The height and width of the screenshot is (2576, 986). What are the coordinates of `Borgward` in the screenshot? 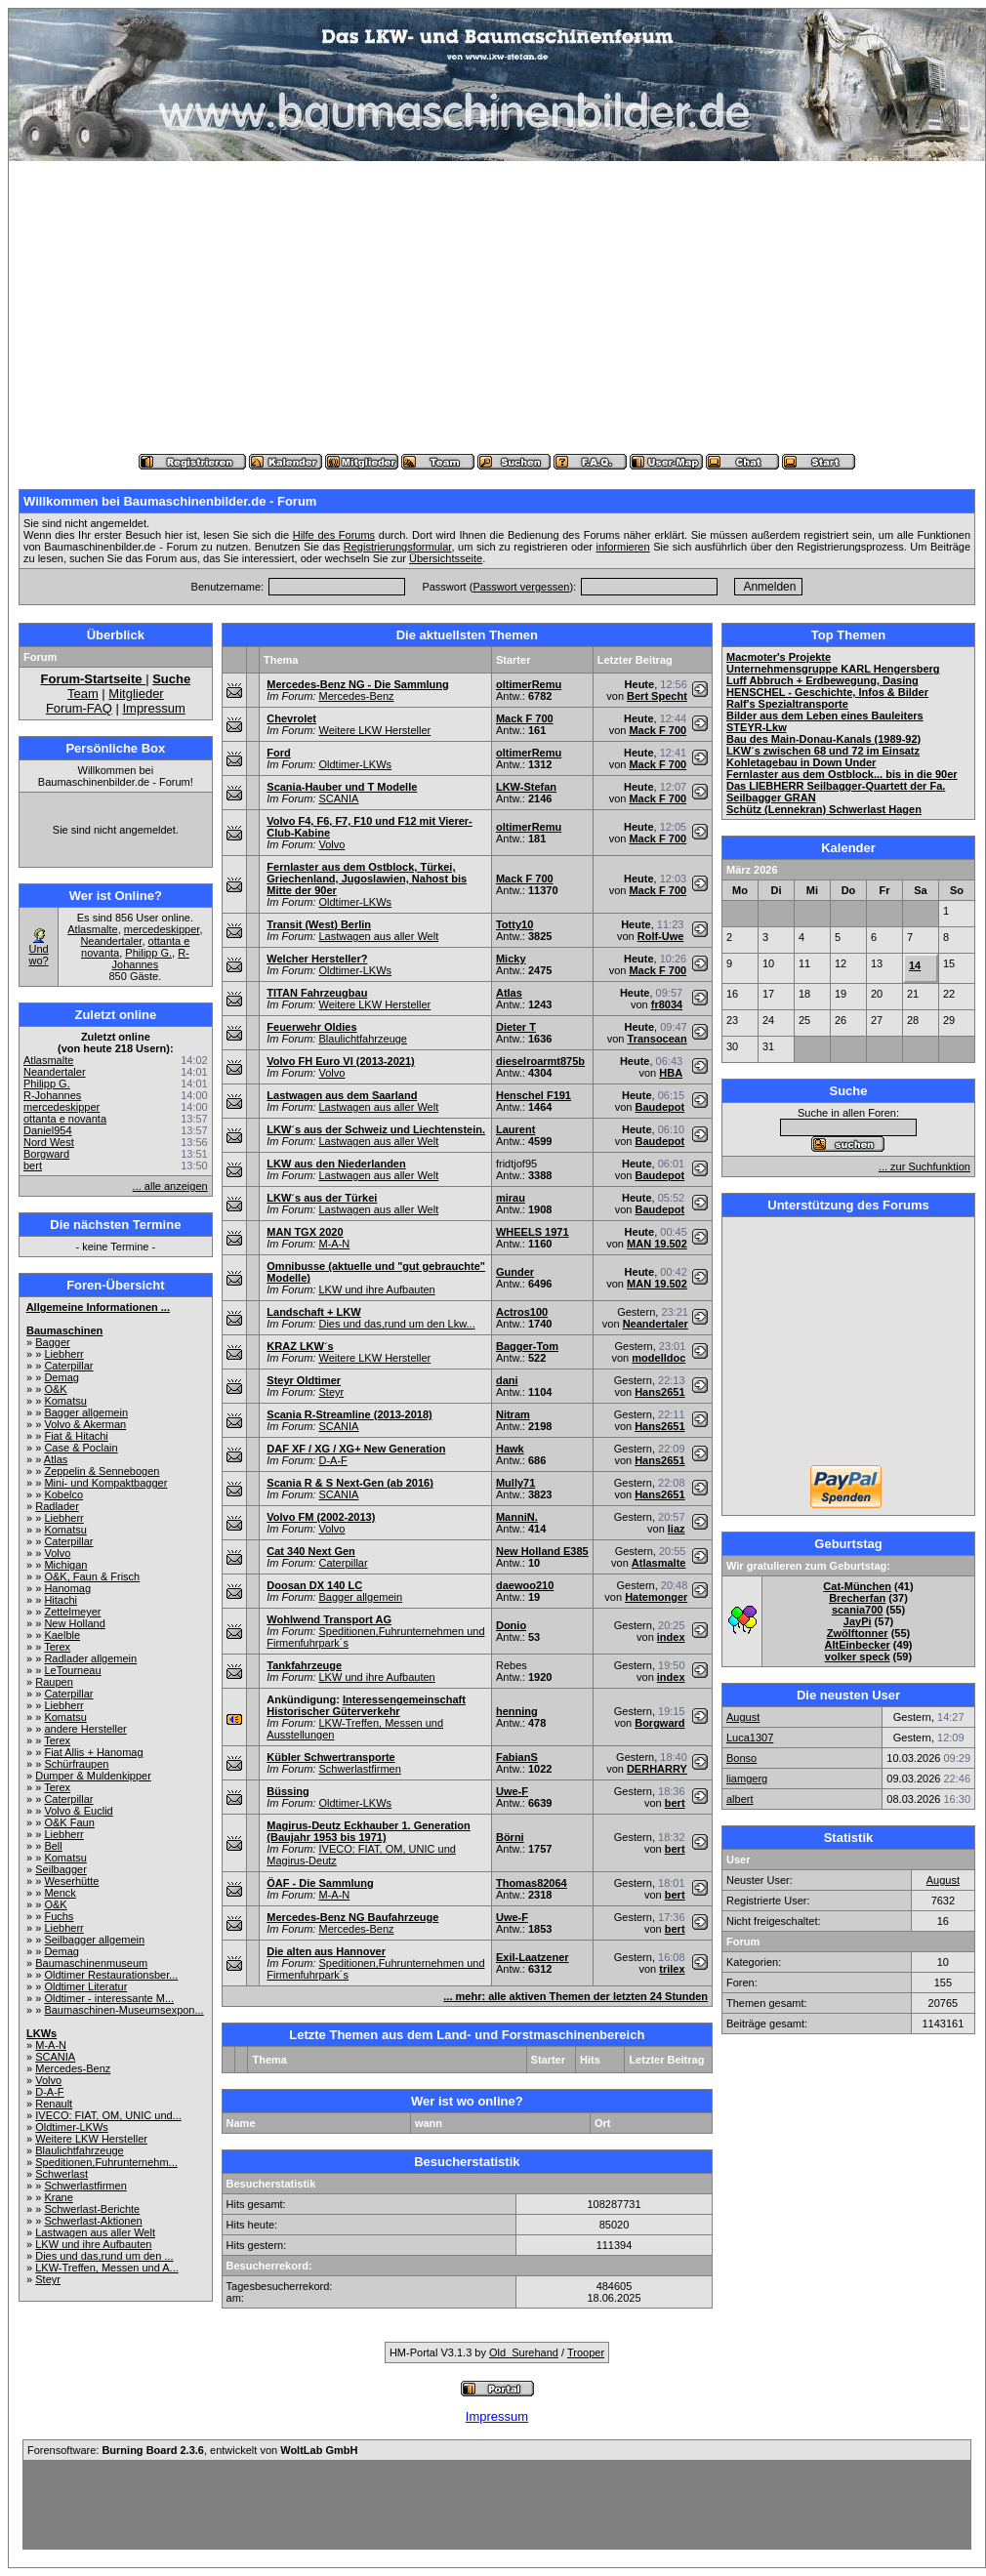 It's located at (46, 1154).